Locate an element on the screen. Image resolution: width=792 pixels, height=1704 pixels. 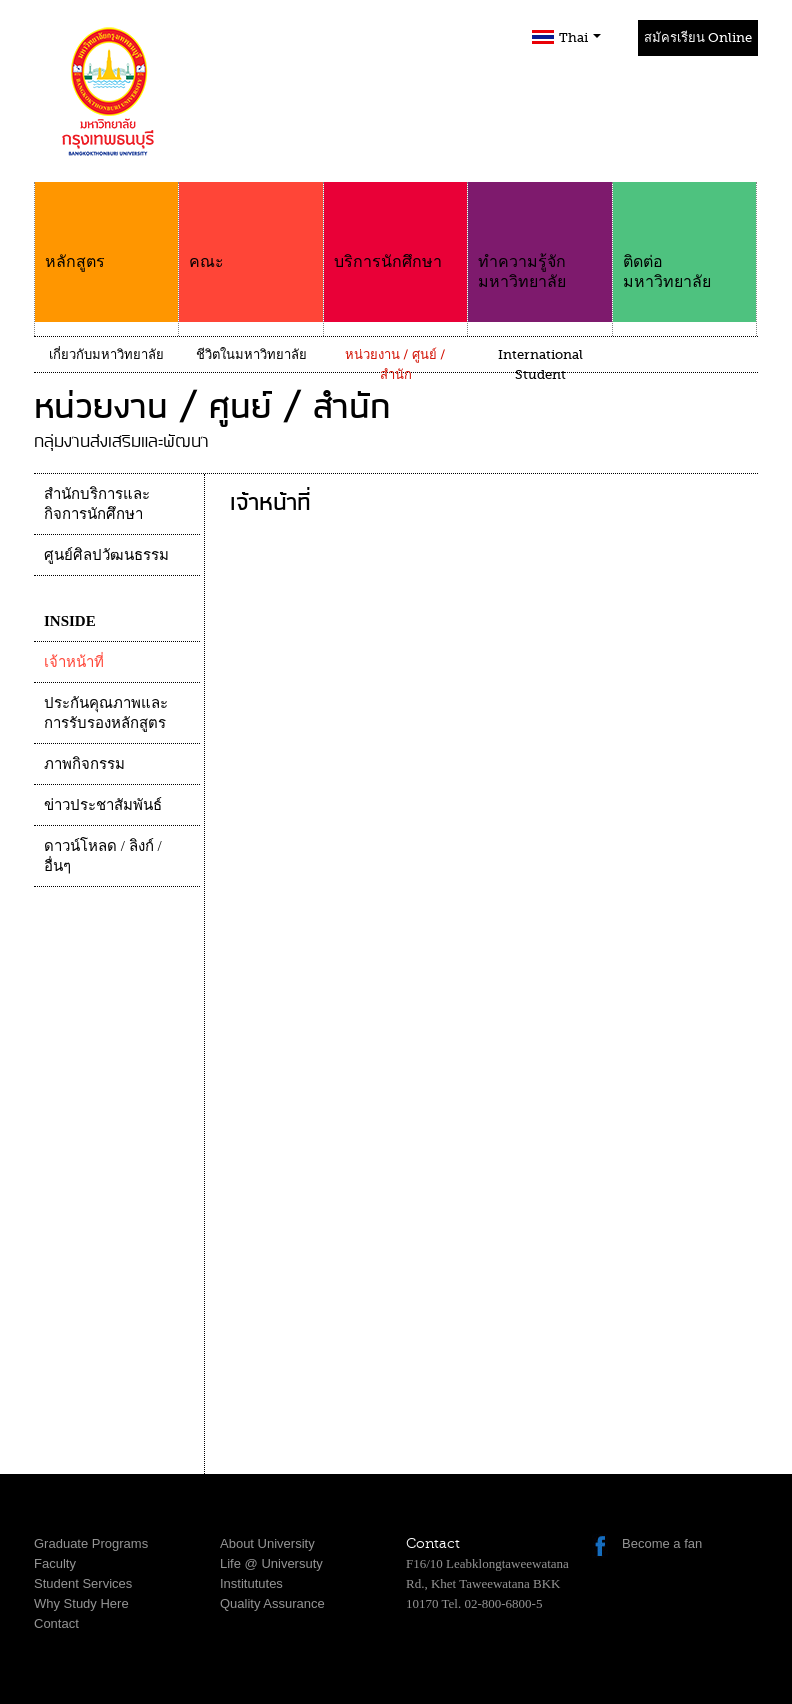
หน่วยงาน / ศูนย์ / สำนัก is located at coordinates (395, 364).